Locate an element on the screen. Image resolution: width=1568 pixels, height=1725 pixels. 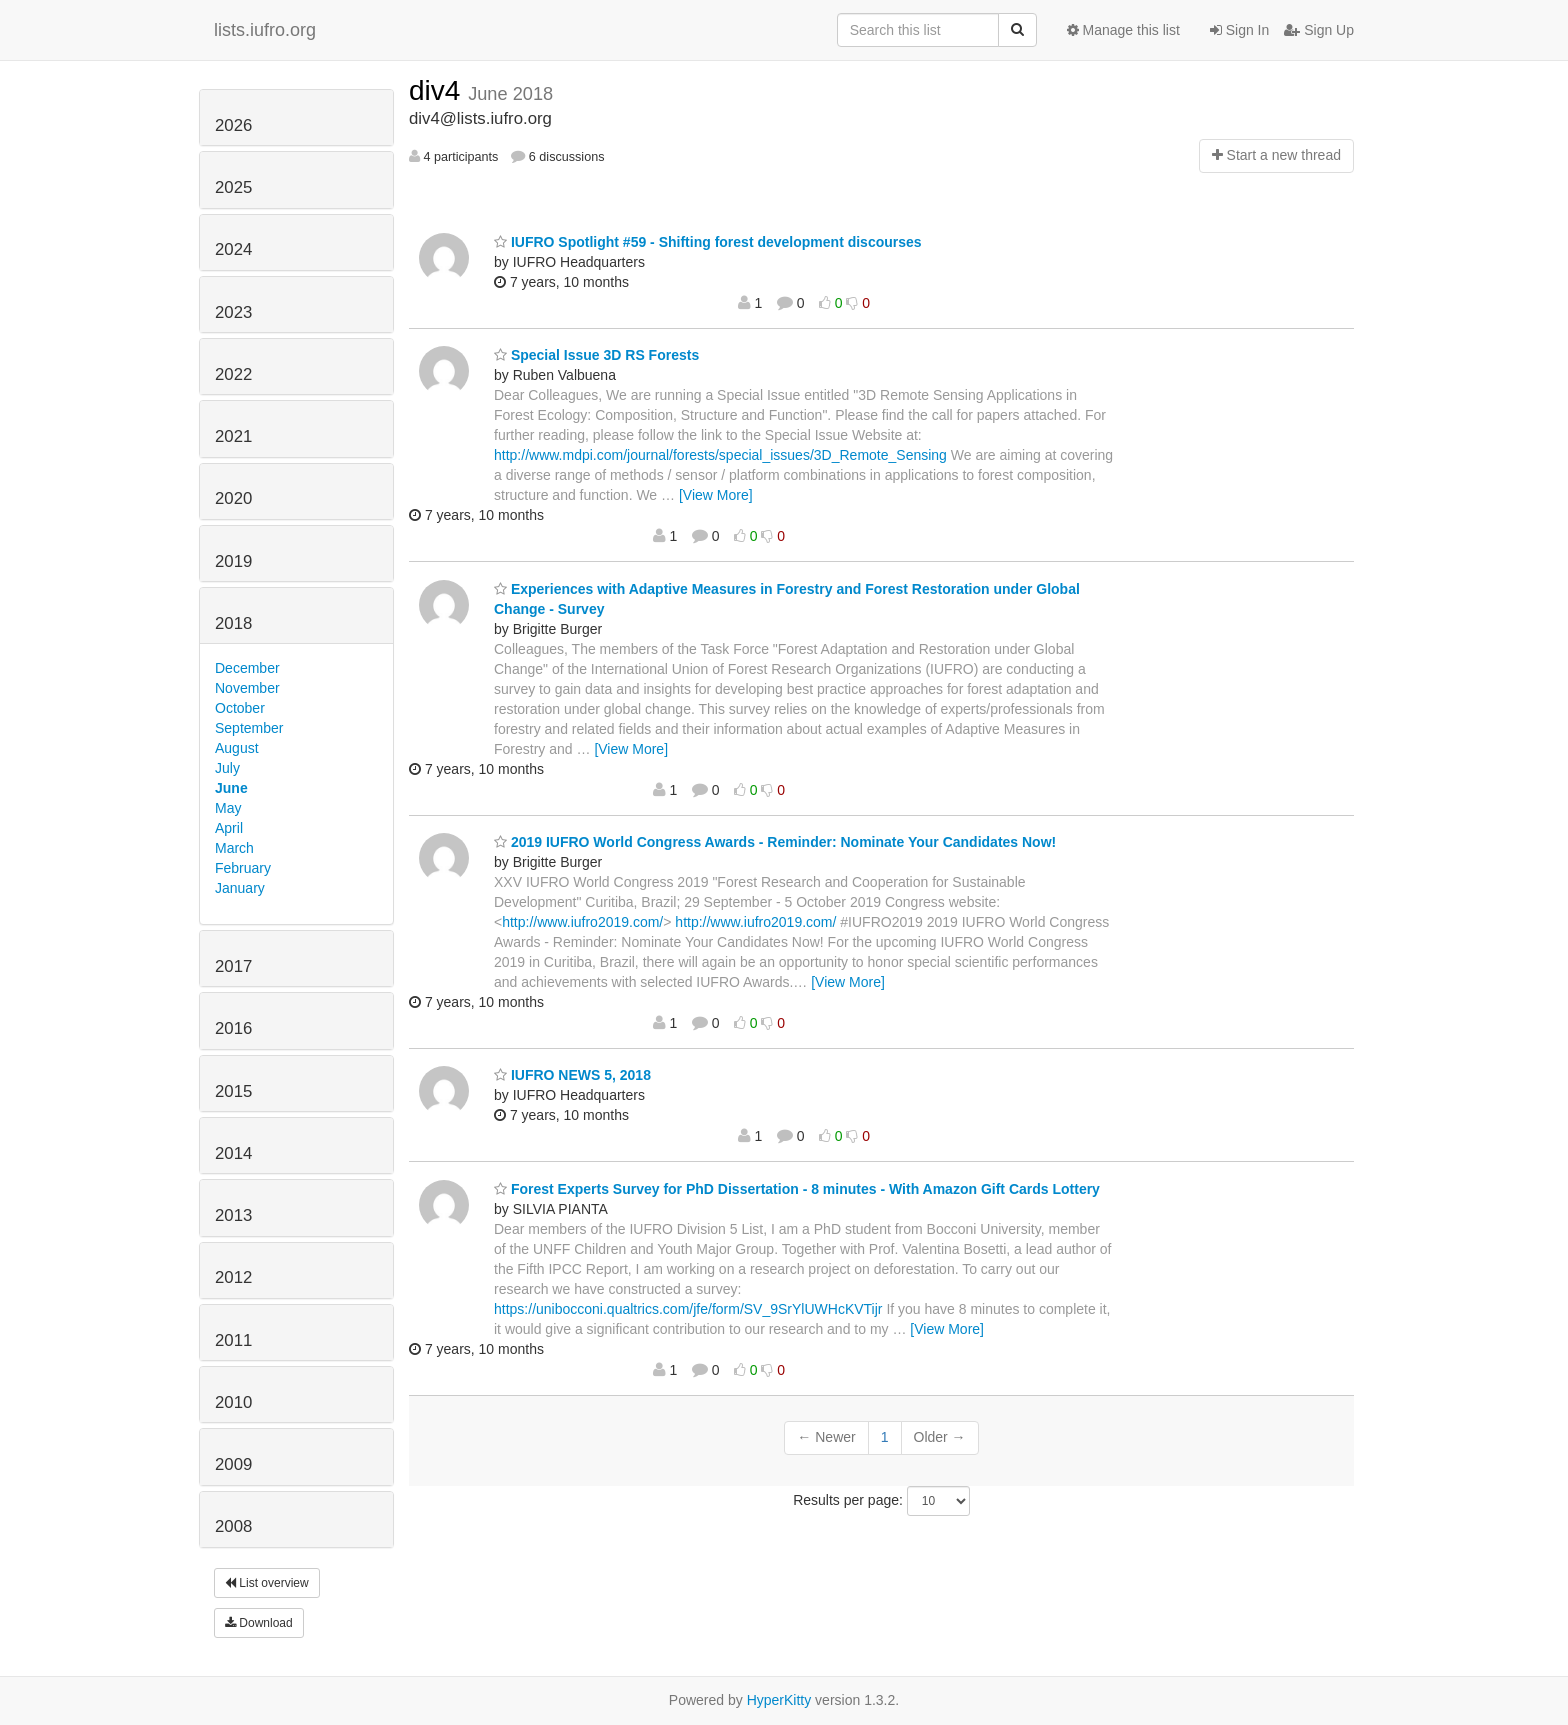
2024 is located at coordinates (233, 249).